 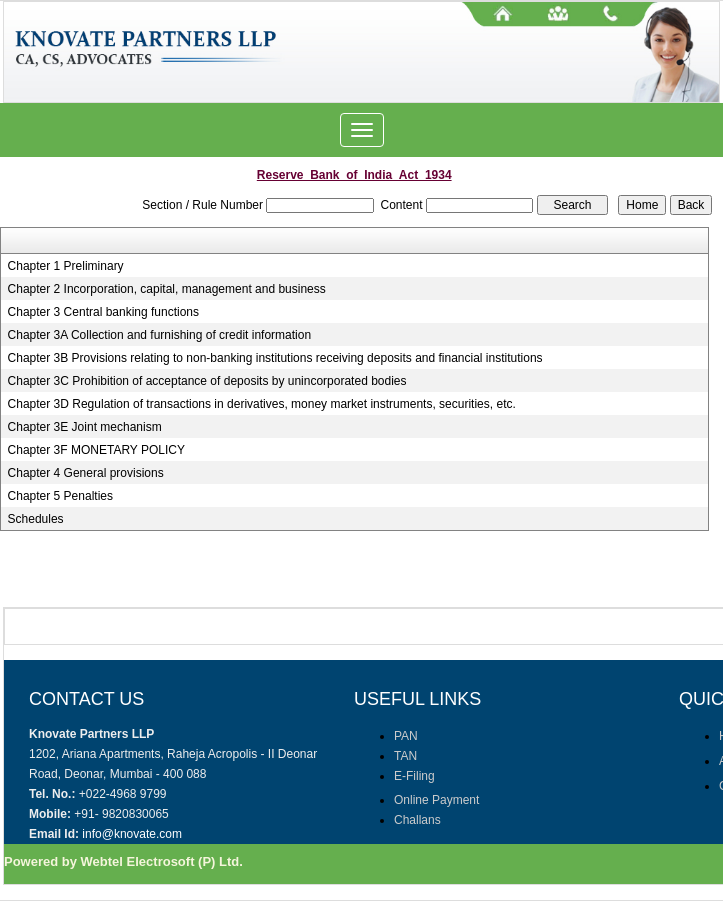 I want to click on Chapter 3E Joint mechanism, so click(x=85, y=427).